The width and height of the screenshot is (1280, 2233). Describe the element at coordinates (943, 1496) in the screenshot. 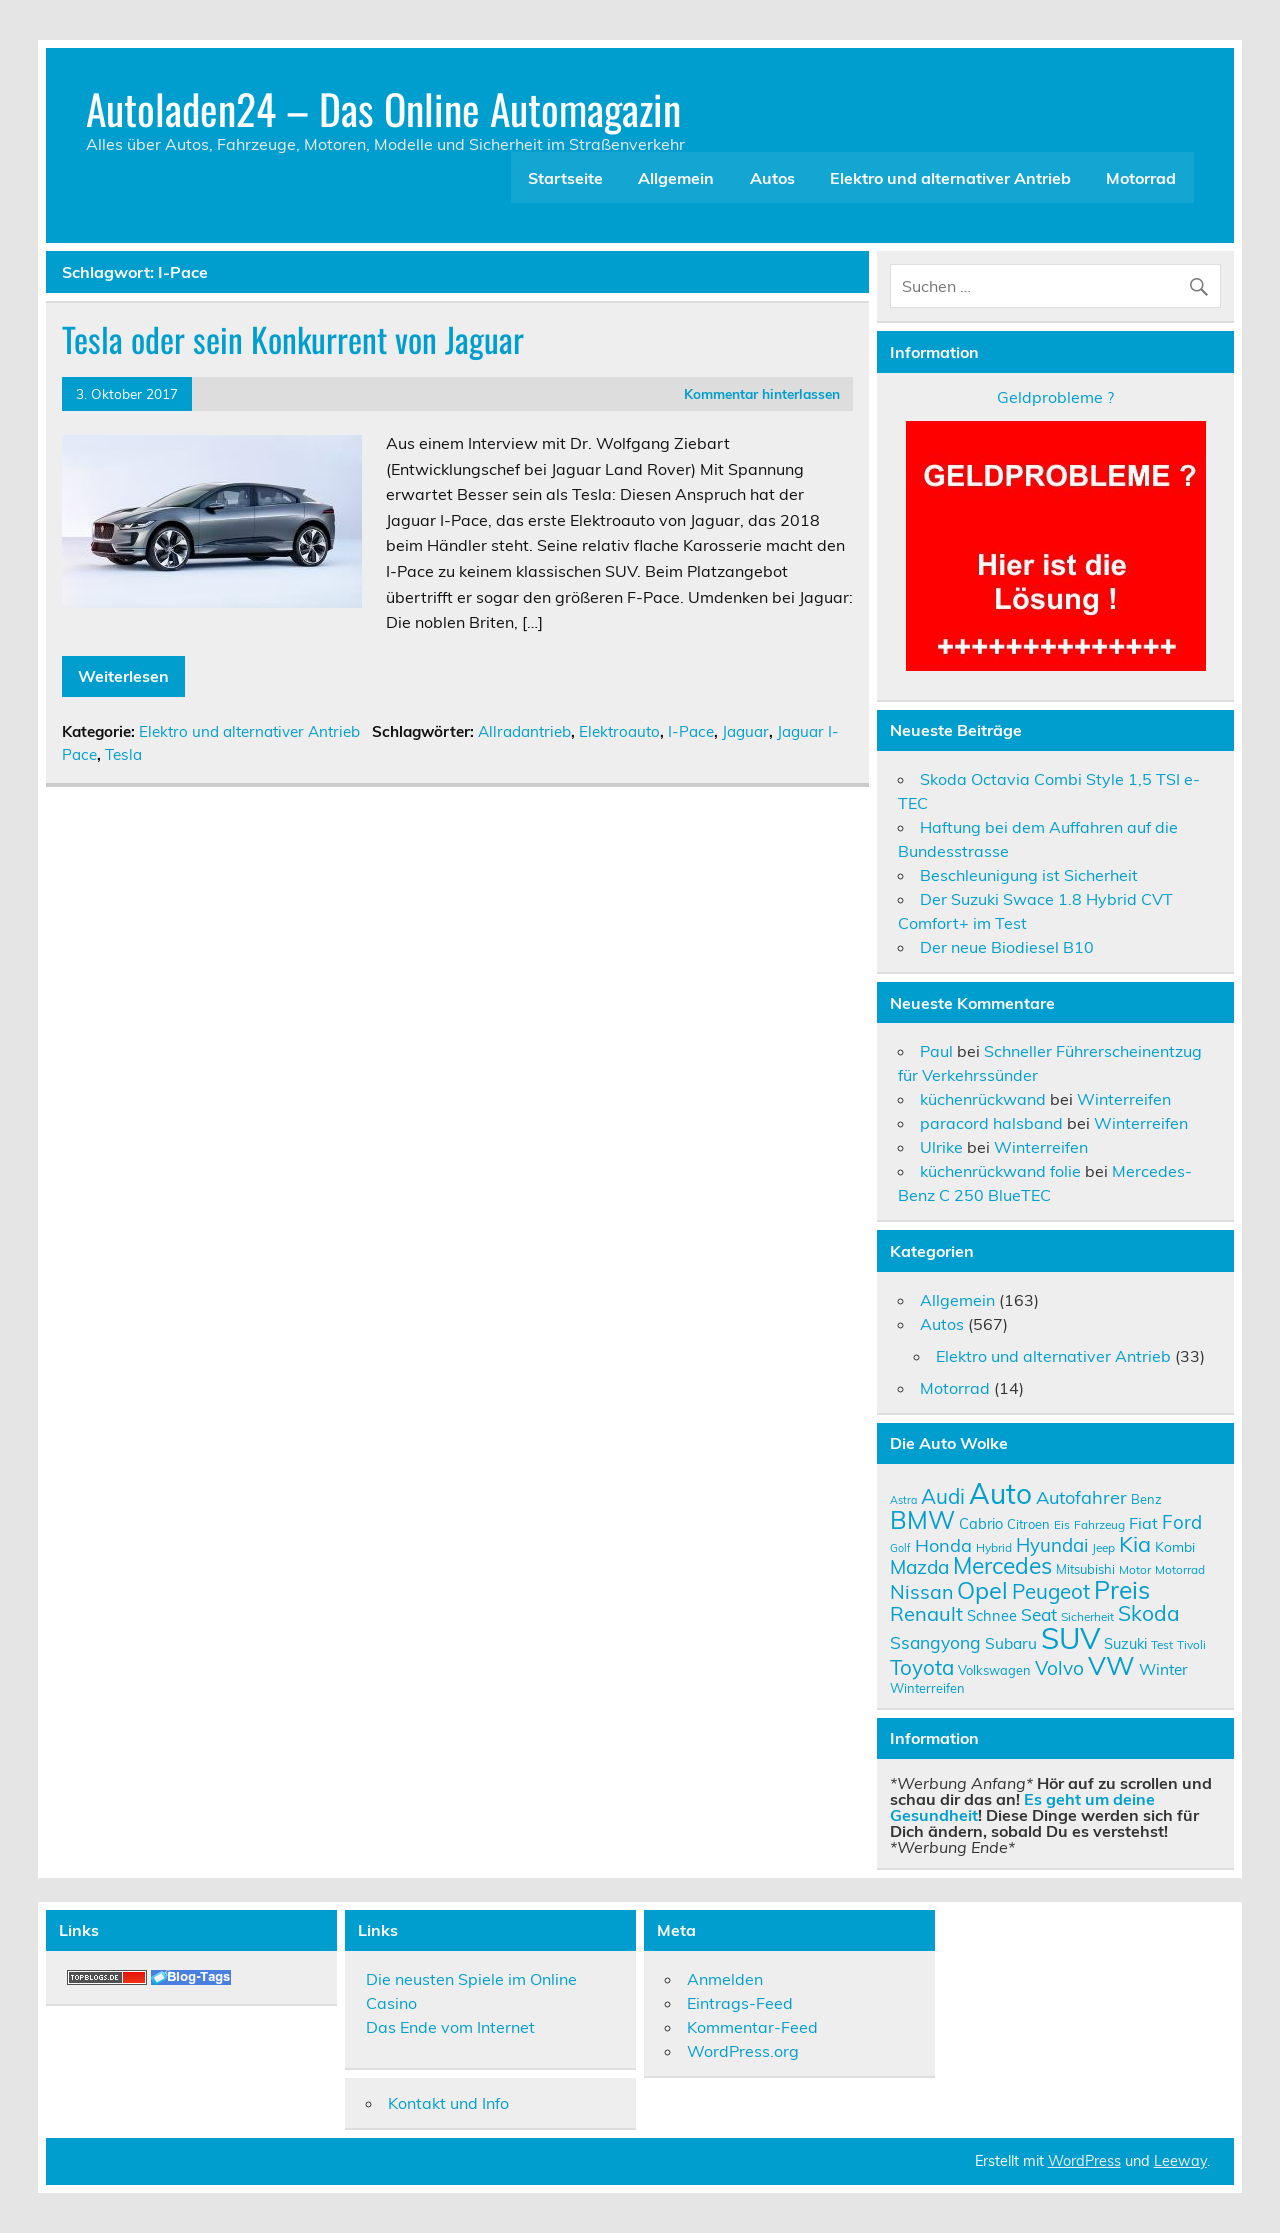

I see `Audi [Audi (22 Einträge)]` at that location.